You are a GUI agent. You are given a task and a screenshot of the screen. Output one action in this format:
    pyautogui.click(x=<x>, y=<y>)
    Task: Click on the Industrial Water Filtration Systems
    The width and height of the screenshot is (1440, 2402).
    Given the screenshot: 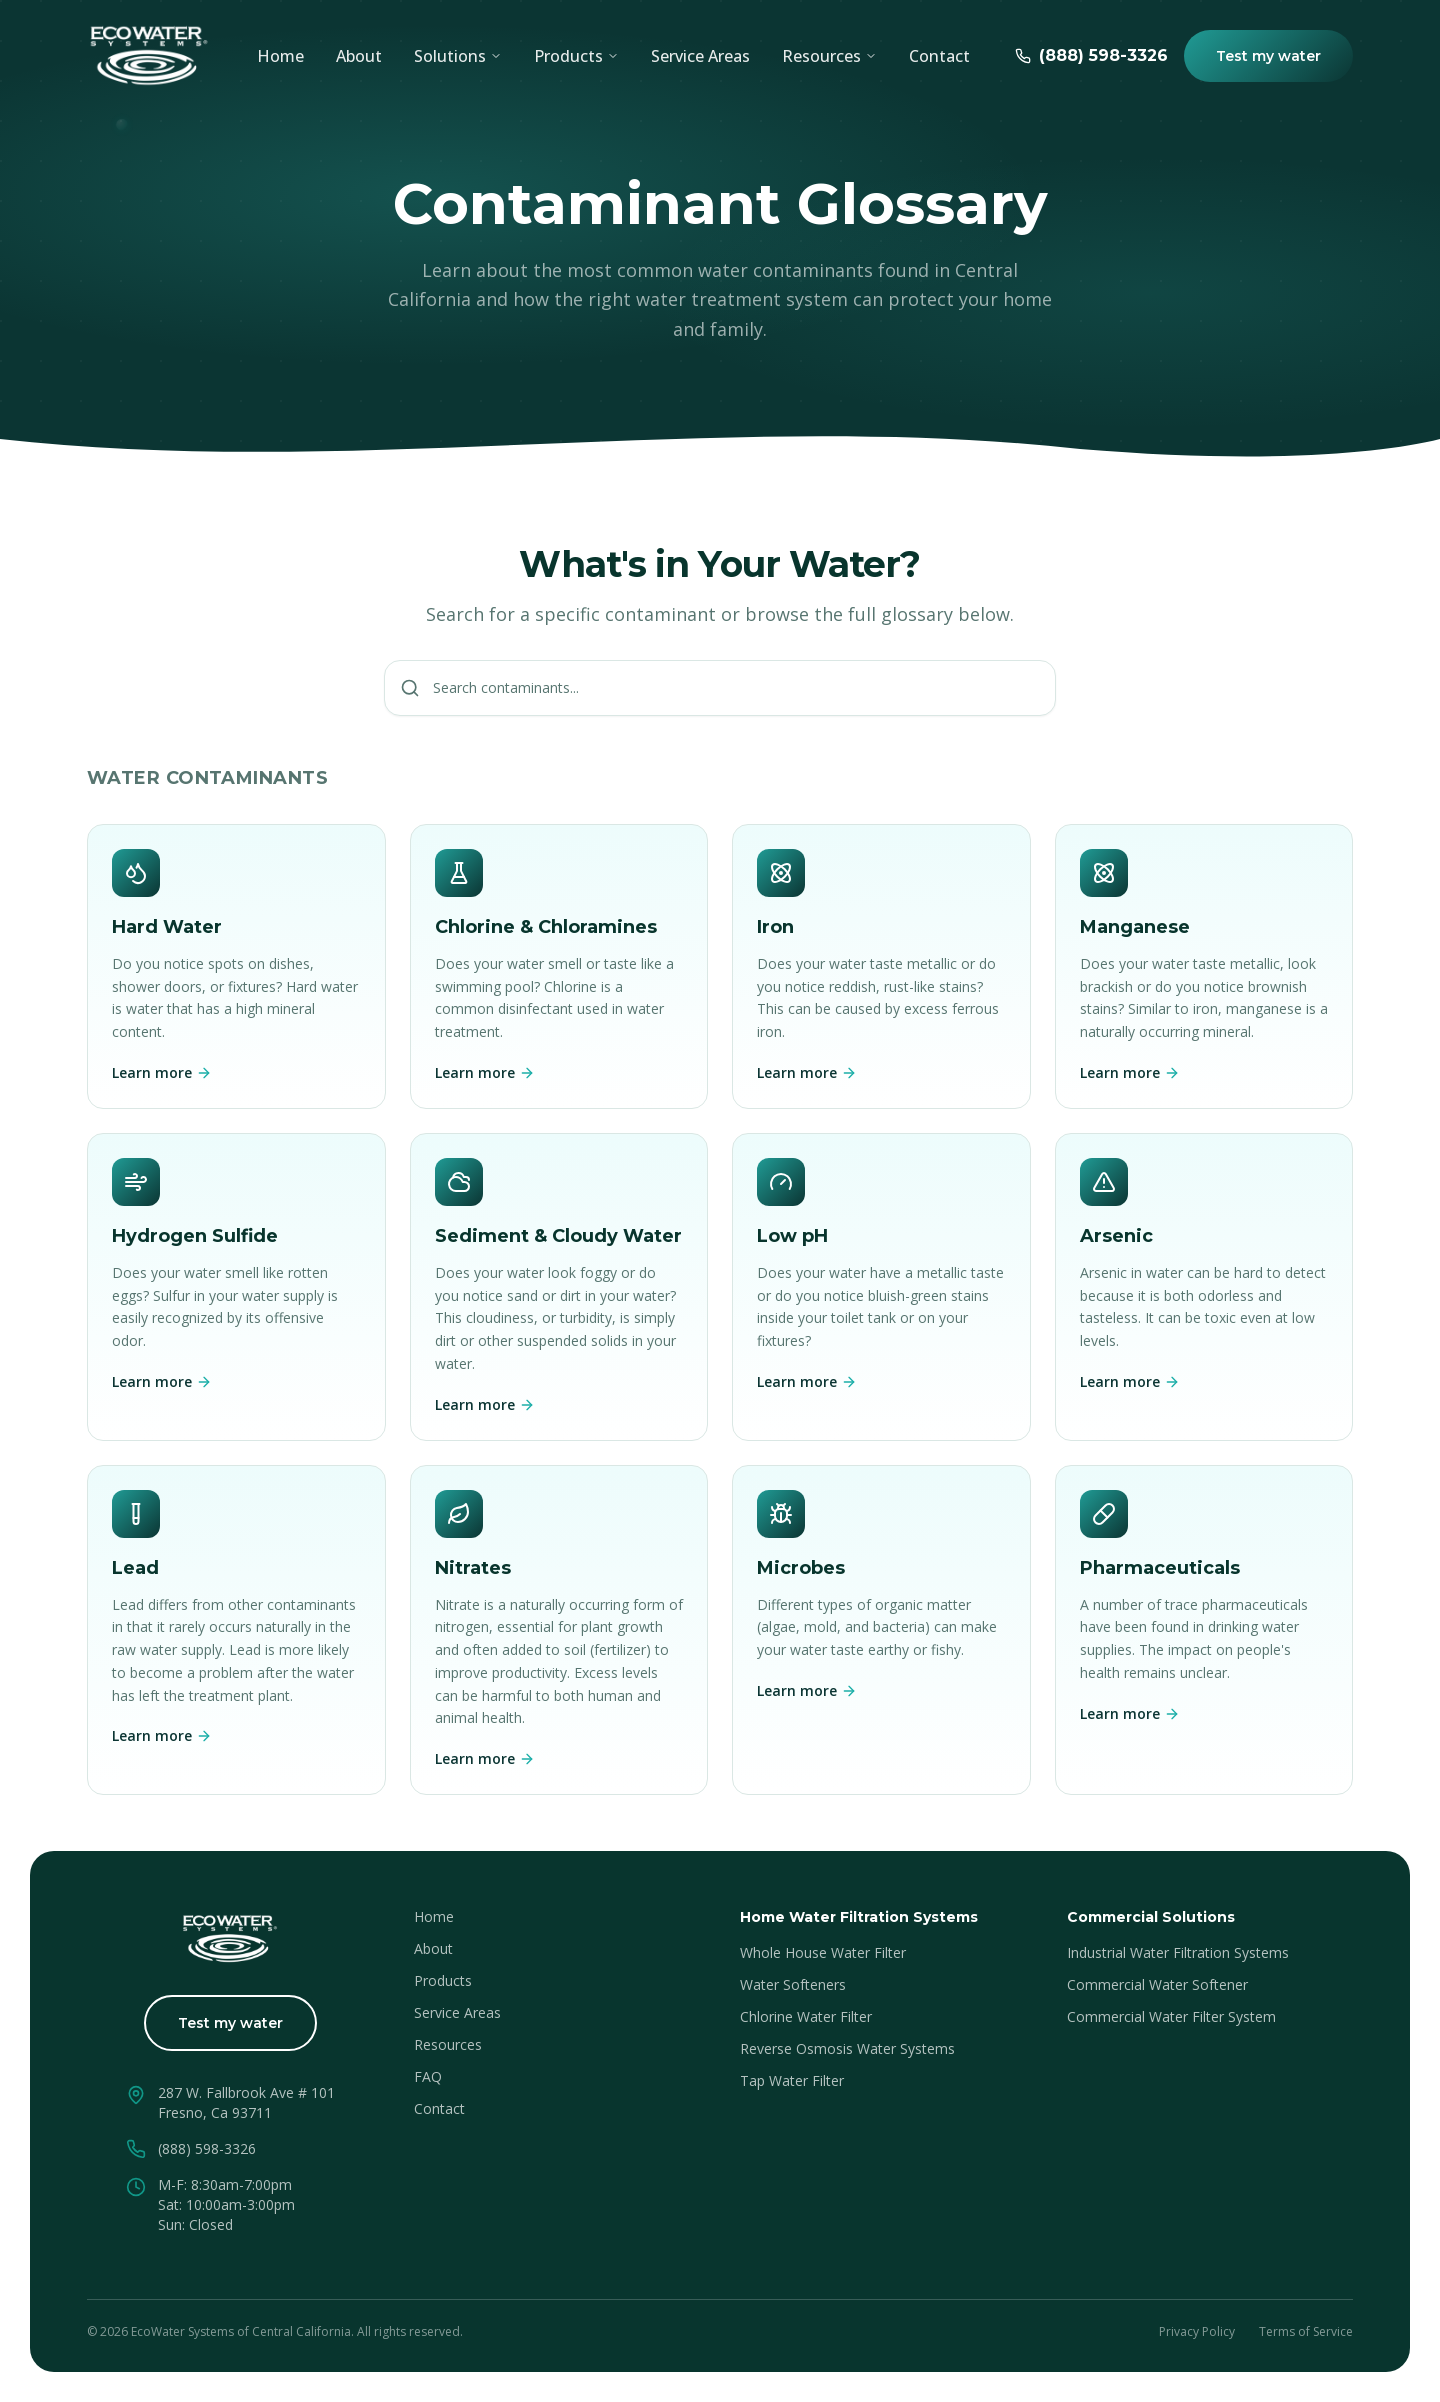 What is the action you would take?
    pyautogui.click(x=1178, y=1952)
    